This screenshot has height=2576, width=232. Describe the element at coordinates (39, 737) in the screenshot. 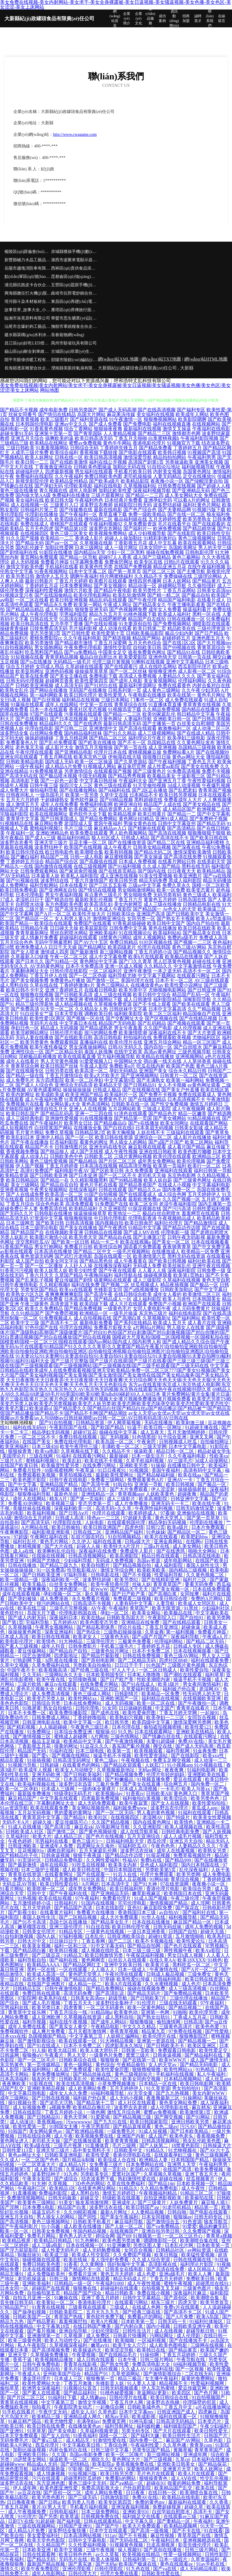

I see `操操超碰碰碰` at that location.